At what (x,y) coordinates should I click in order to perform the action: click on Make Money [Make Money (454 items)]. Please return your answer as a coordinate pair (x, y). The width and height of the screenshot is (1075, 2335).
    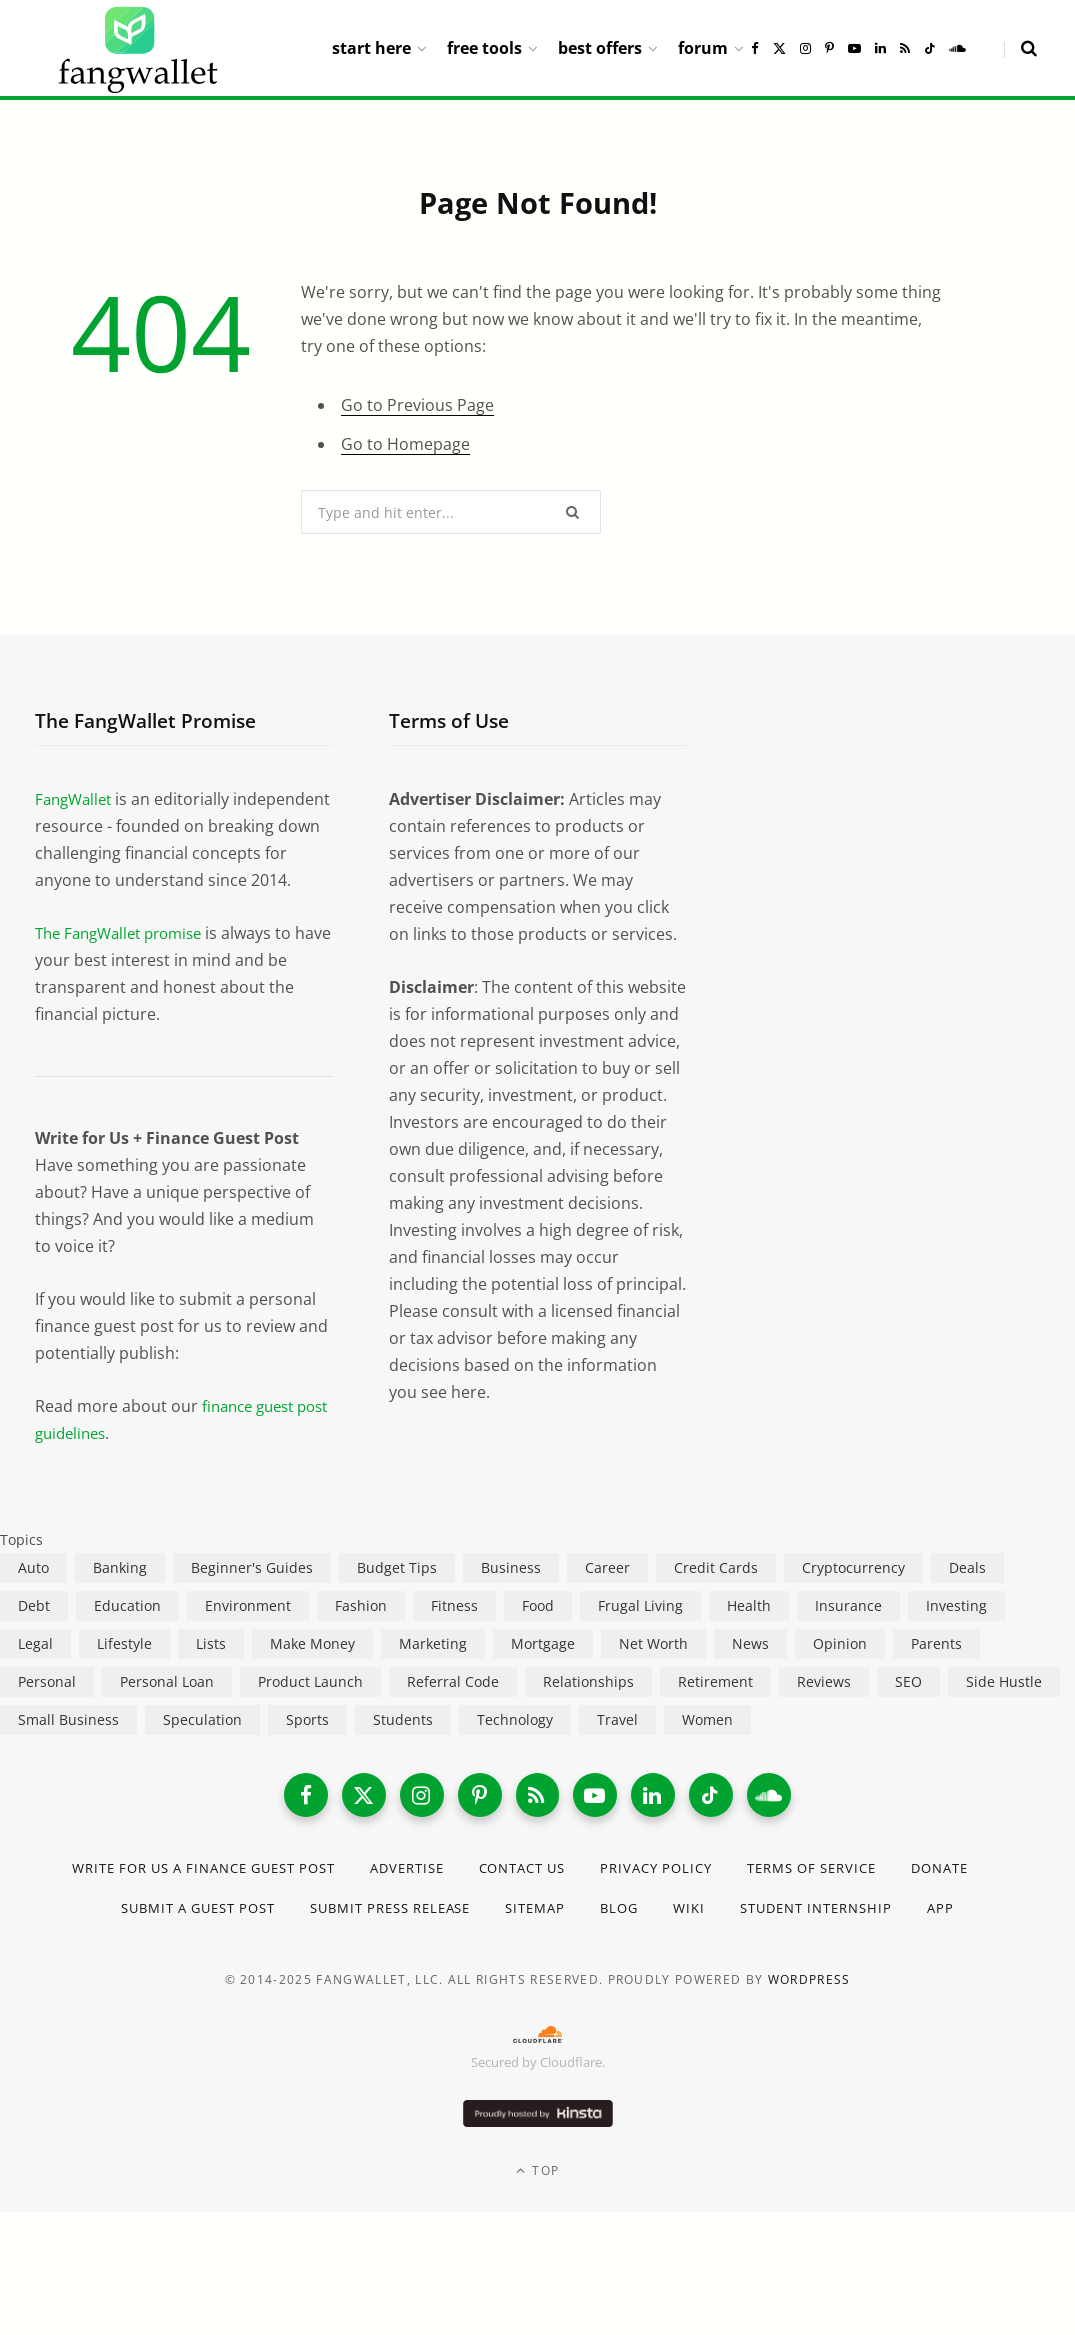
    Looking at the image, I should click on (312, 1670).